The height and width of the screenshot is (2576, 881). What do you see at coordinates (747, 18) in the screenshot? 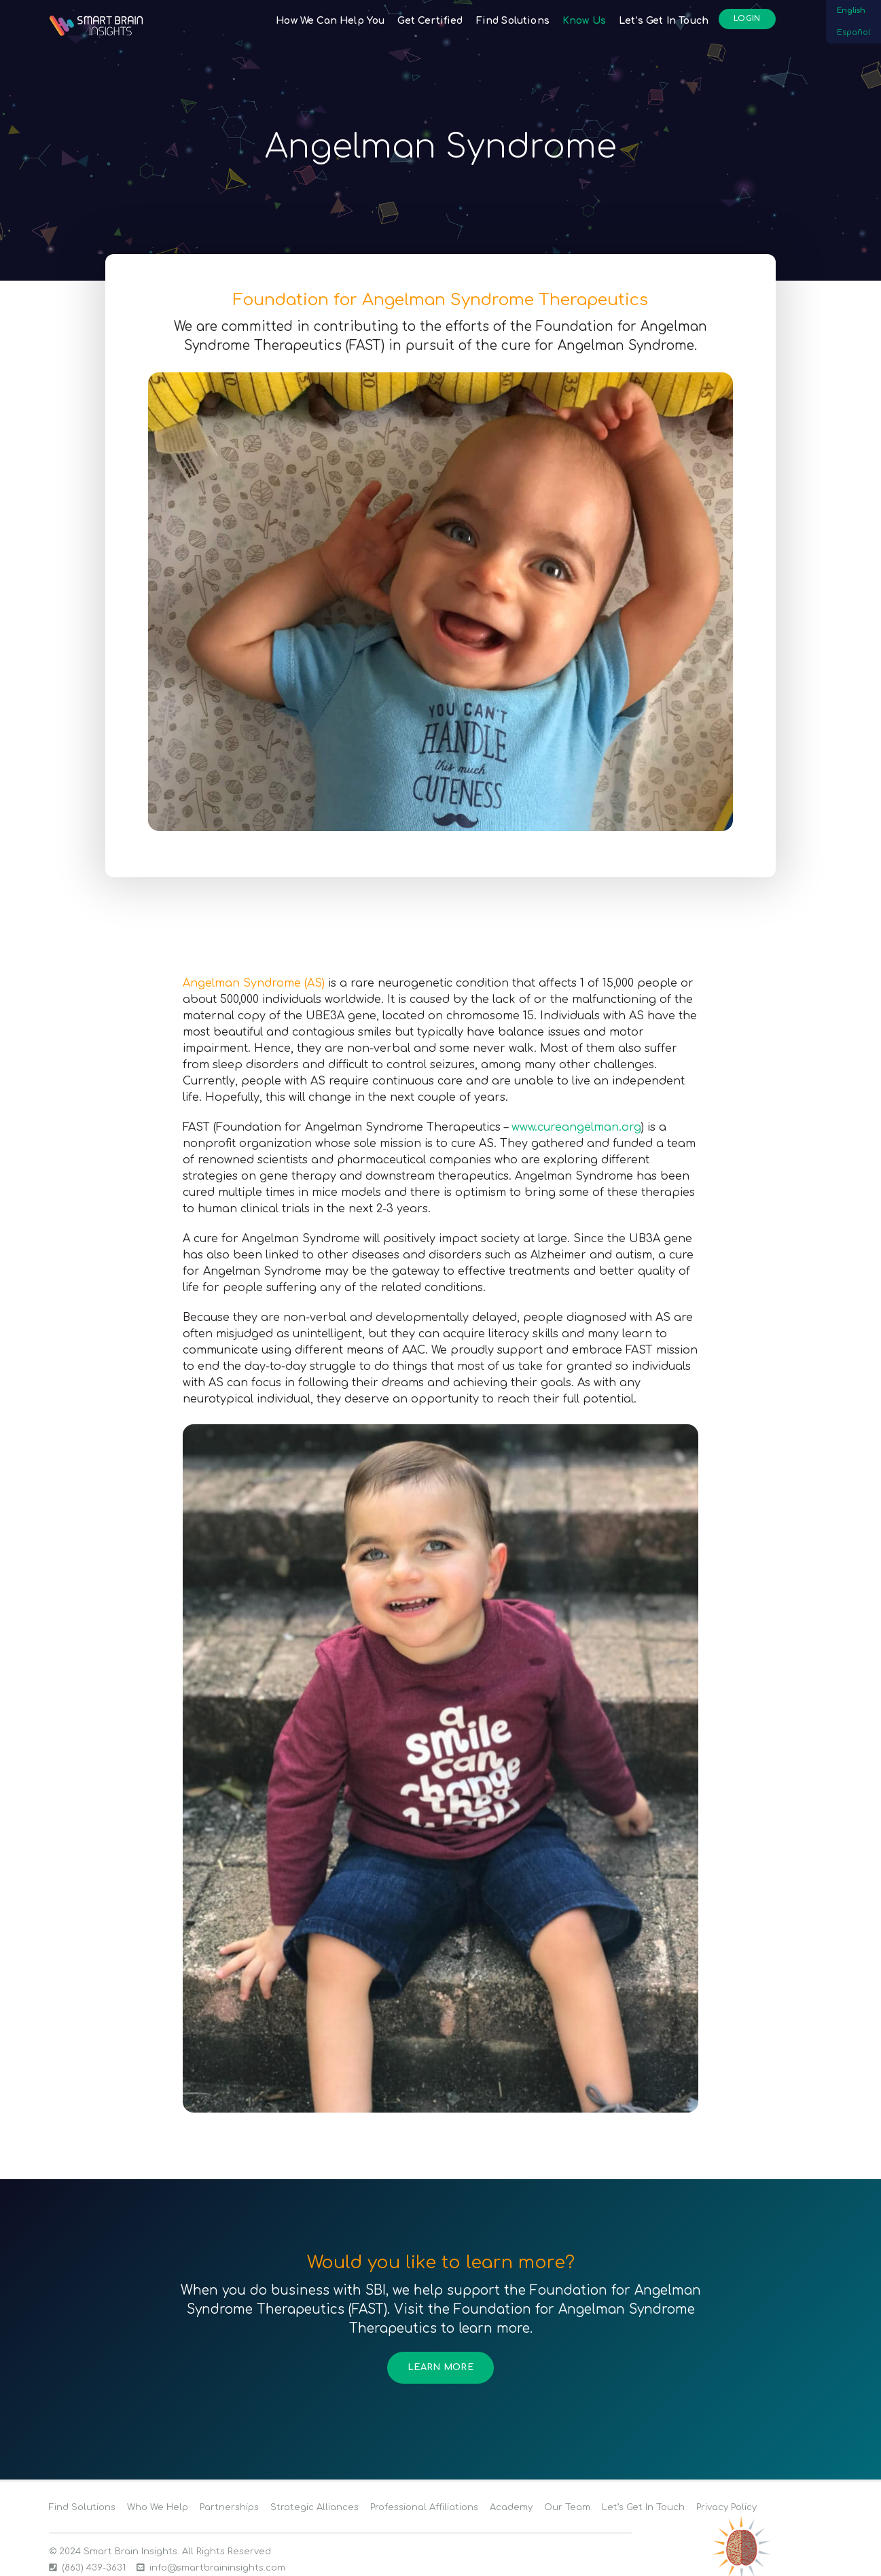
I see `Login` at bounding box center [747, 18].